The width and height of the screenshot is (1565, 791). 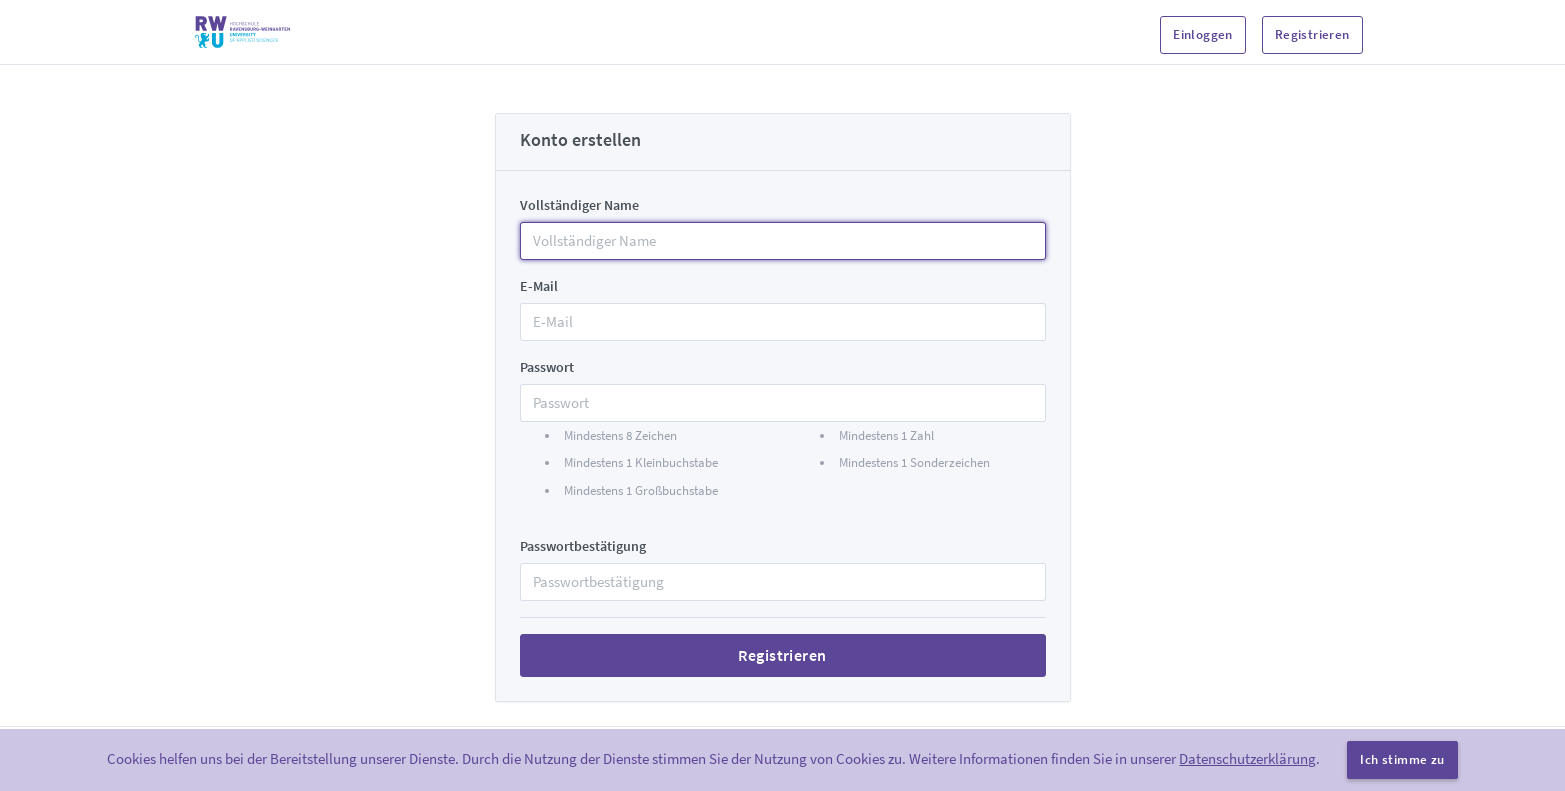 What do you see at coordinates (1402, 759) in the screenshot?
I see `Ich stimme zu` at bounding box center [1402, 759].